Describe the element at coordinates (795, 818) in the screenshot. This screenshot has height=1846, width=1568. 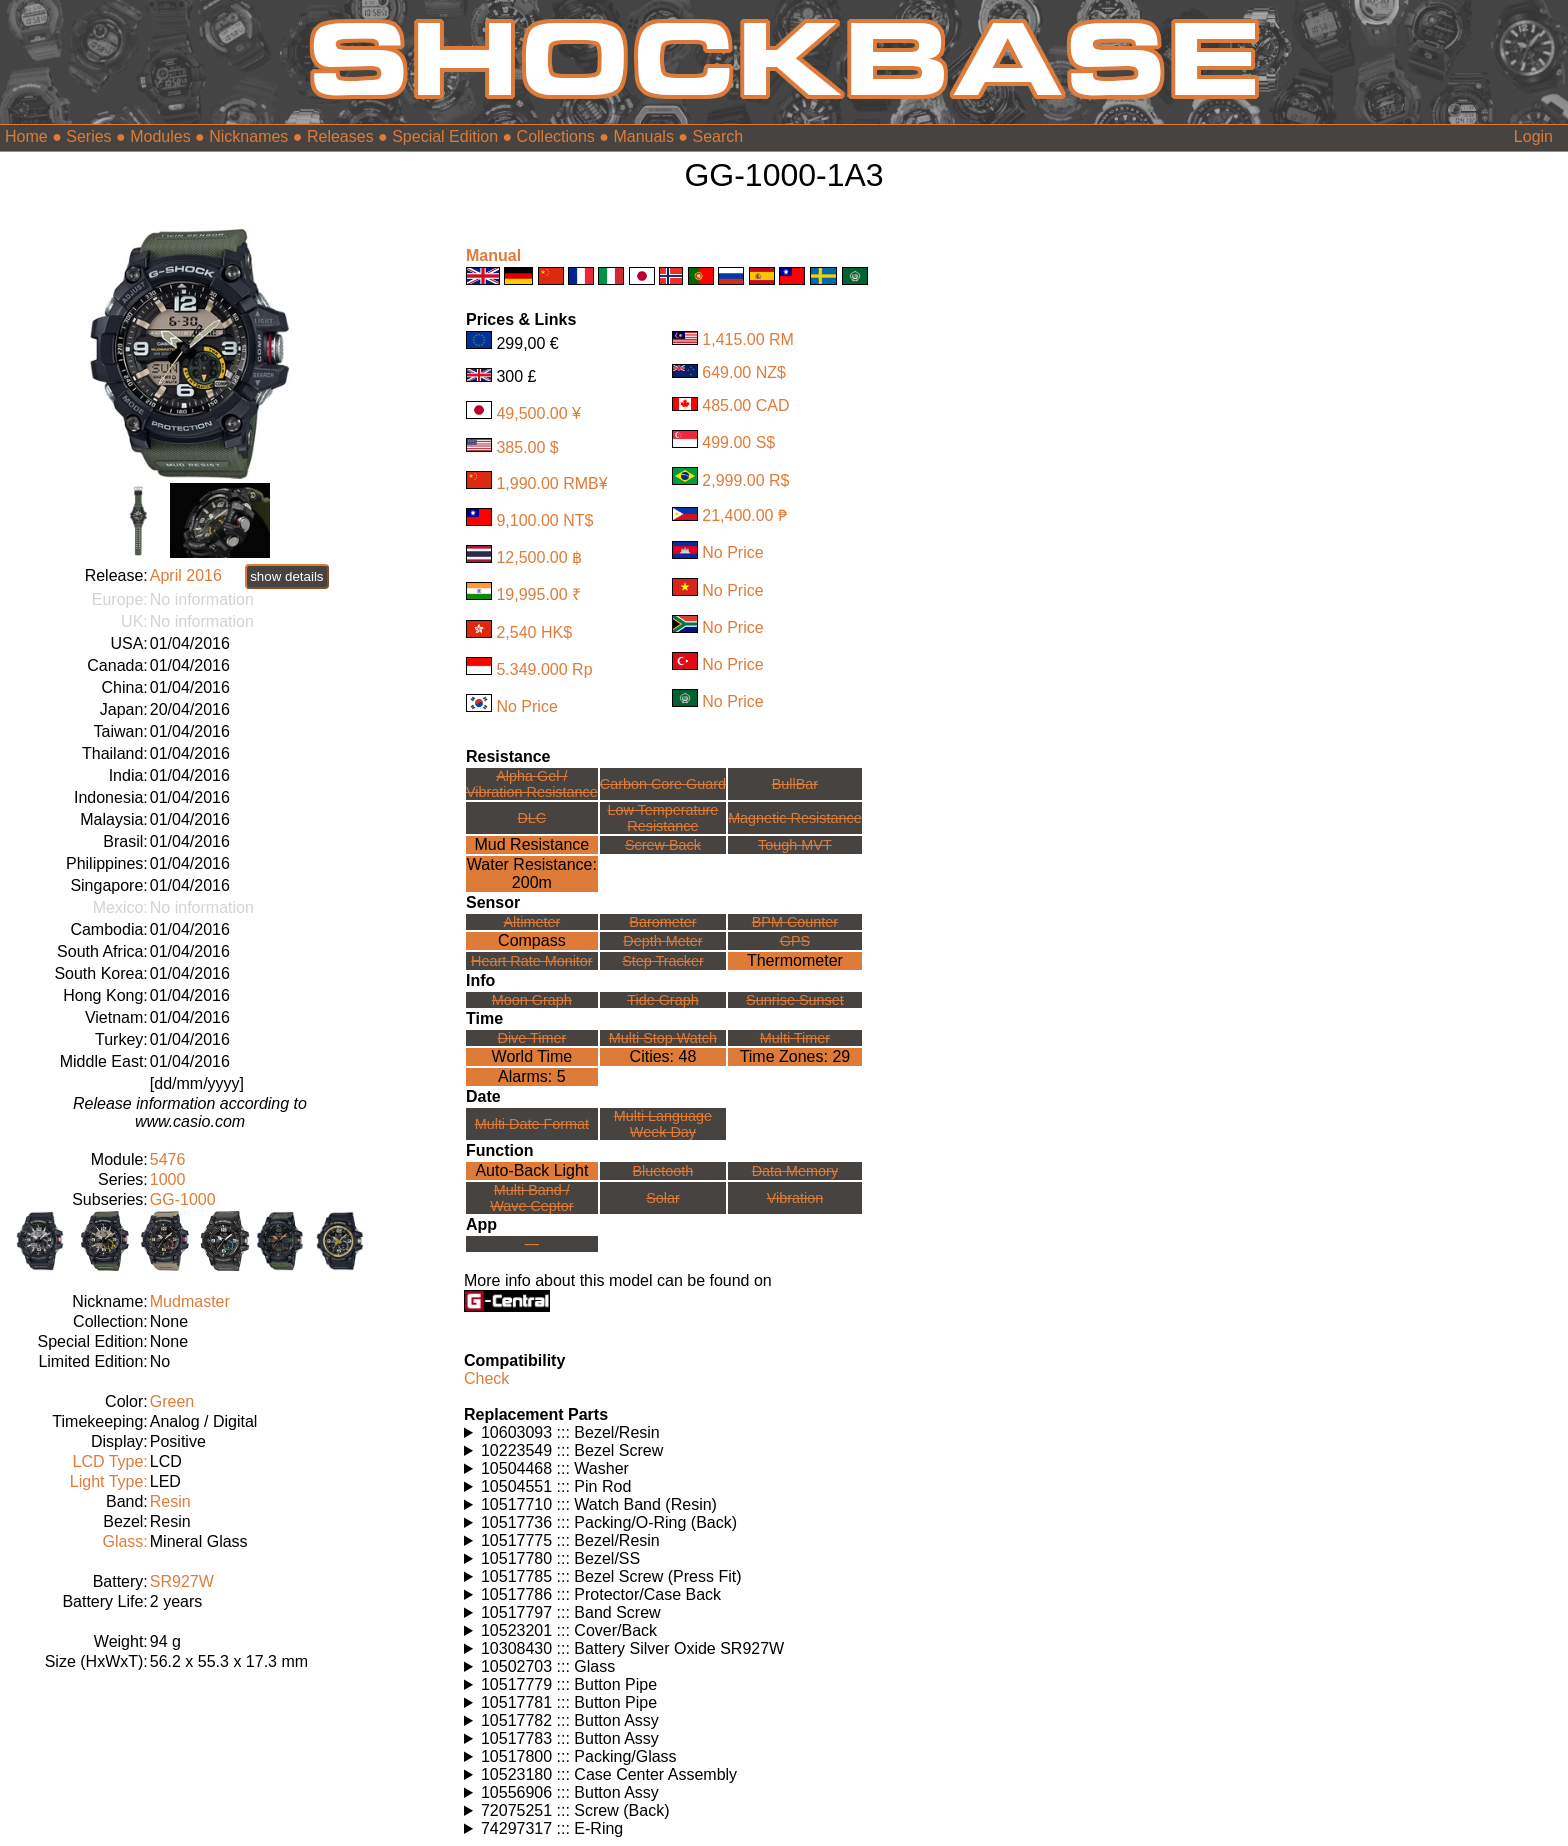
I see `Magnetic Resistance` at that location.